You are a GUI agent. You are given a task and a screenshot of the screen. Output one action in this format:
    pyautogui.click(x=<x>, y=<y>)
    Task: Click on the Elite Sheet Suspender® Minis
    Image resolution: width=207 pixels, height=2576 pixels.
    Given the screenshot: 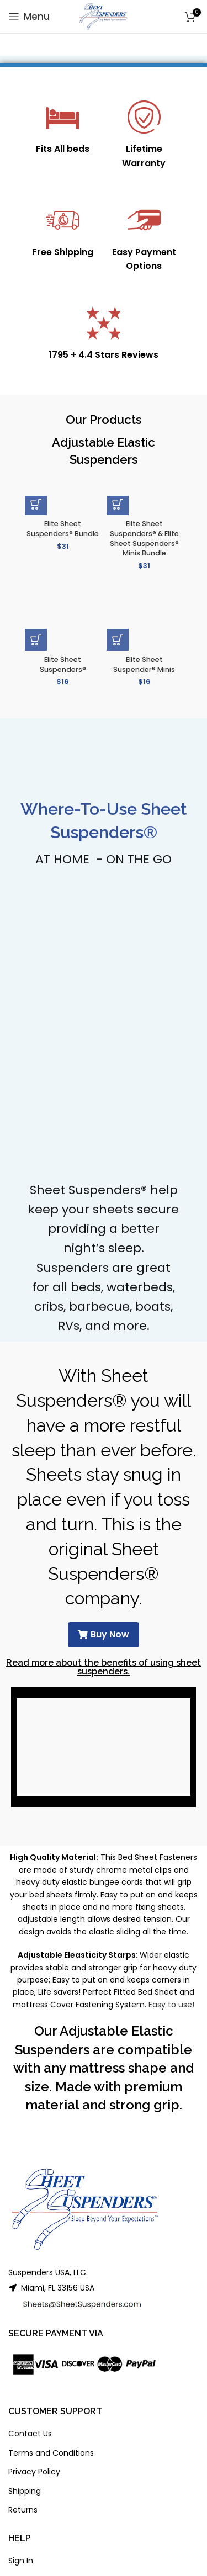 What is the action you would take?
    pyautogui.click(x=144, y=664)
    